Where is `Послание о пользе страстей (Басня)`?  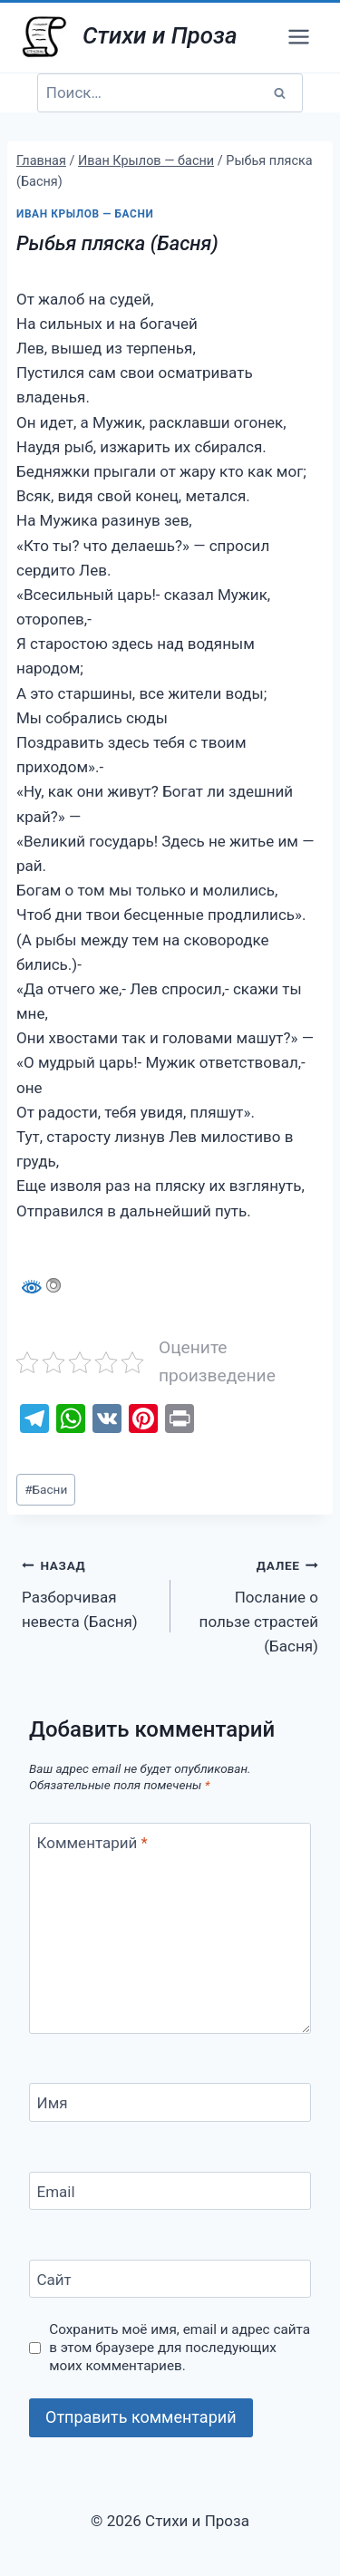 Послание о пользе страстей (Басня) is located at coordinates (252, 1604).